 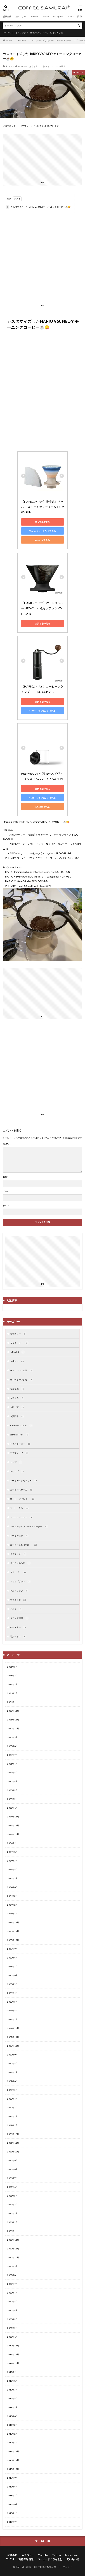 What do you see at coordinates (12, 2063) in the screenshot?
I see `2022年8月` at bounding box center [12, 2063].